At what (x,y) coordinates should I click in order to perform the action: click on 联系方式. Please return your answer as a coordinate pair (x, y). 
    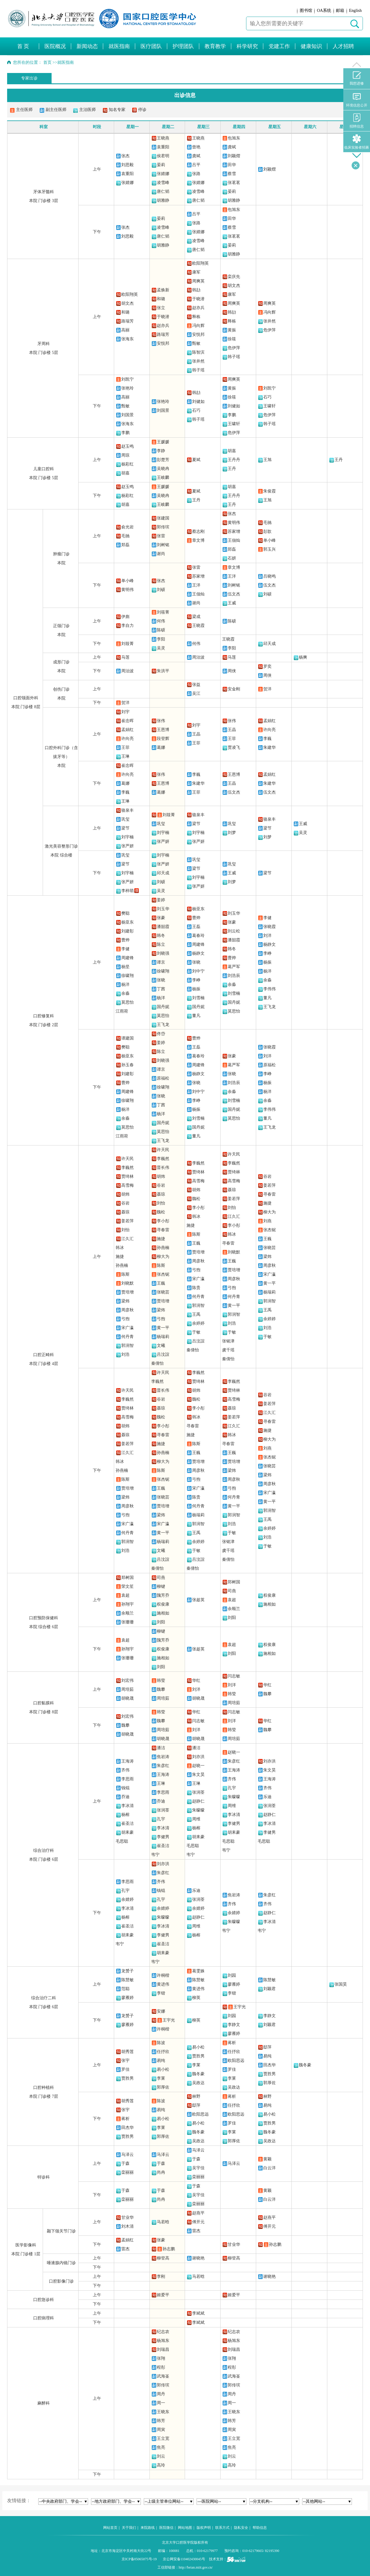
    Looking at the image, I should click on (222, 2528).